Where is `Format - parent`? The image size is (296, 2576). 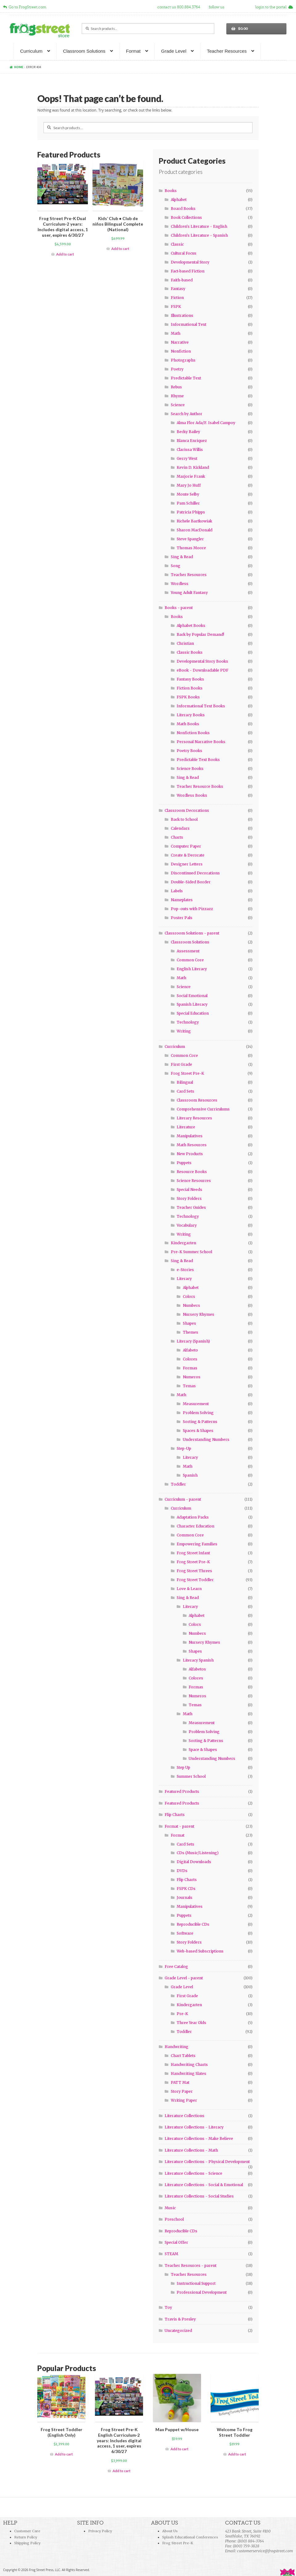
Format - parent is located at coordinates (179, 1826).